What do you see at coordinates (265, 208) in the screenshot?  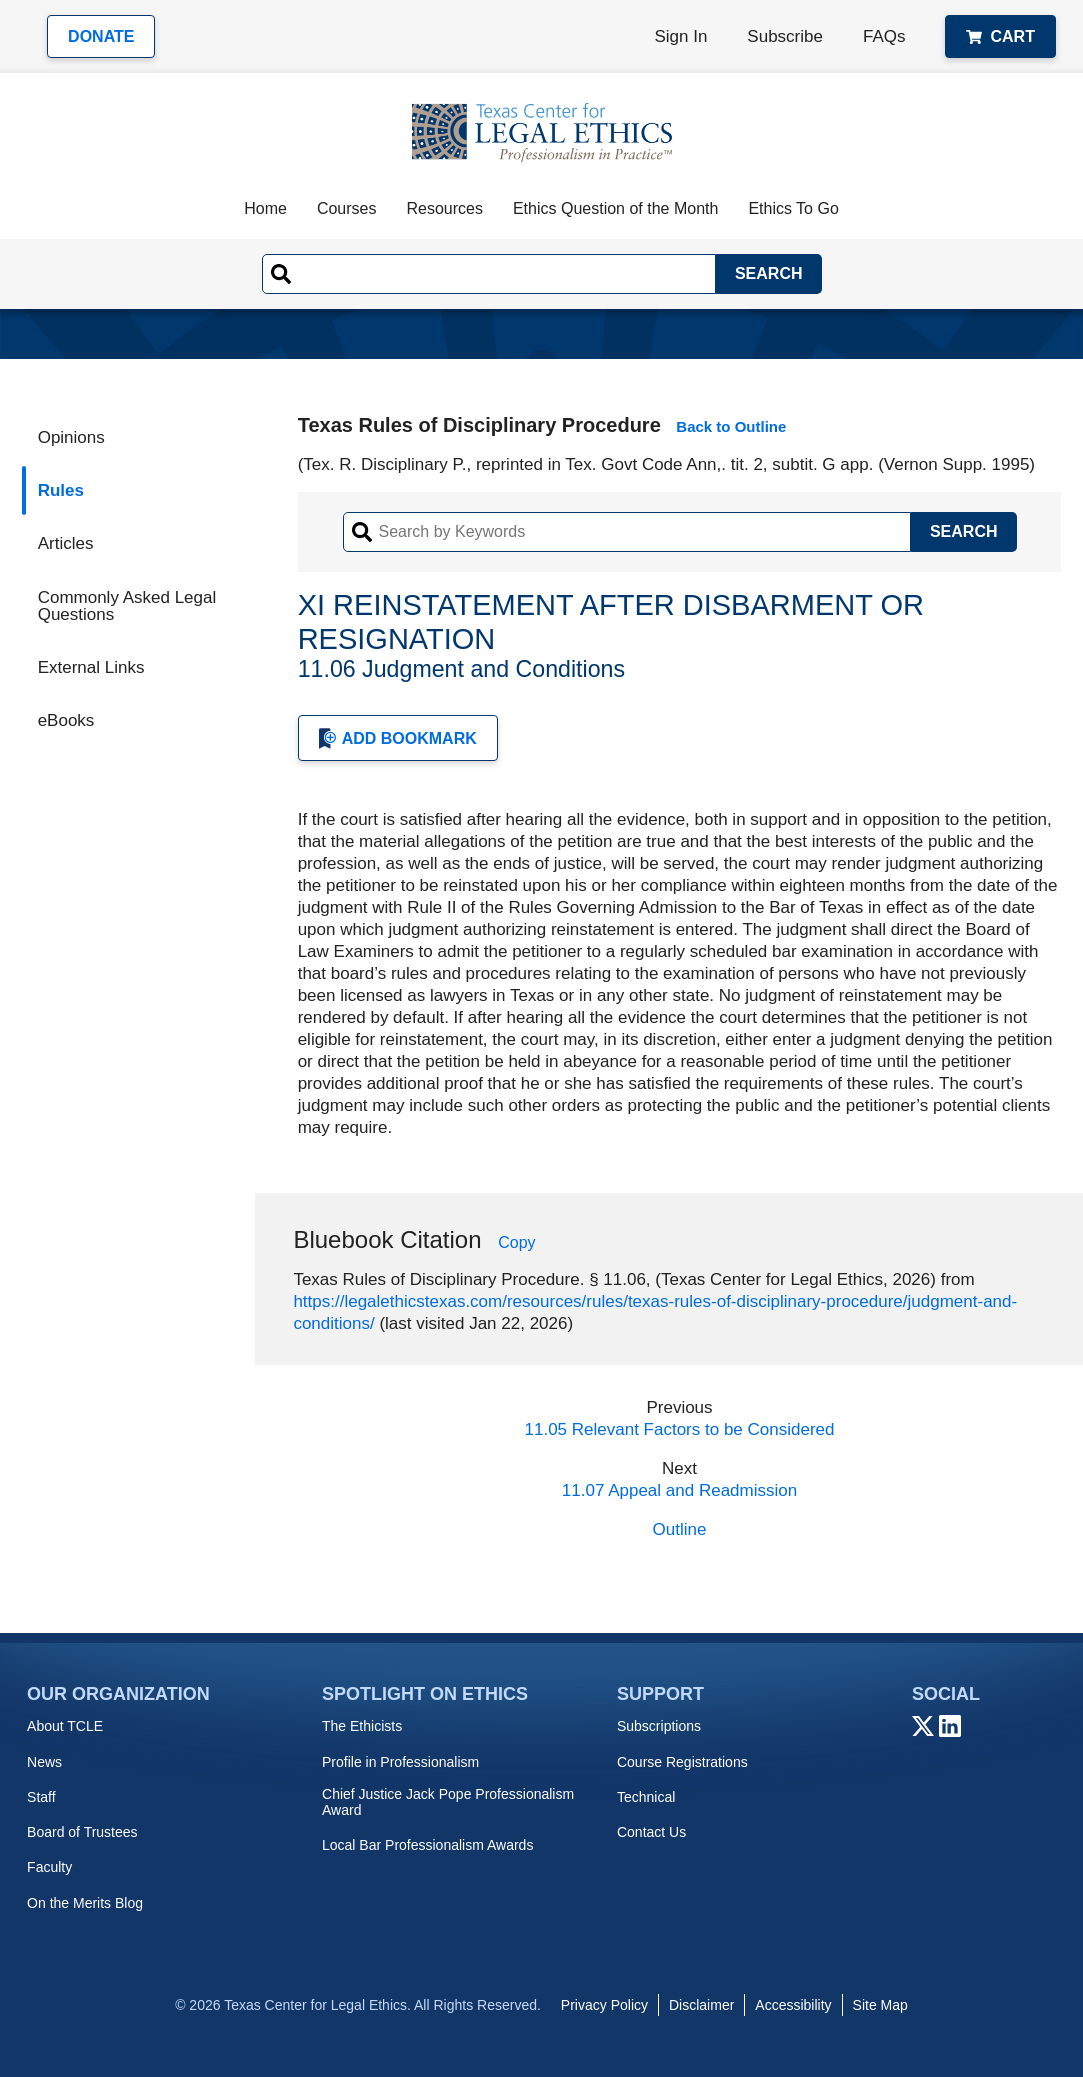 I see `Home` at bounding box center [265, 208].